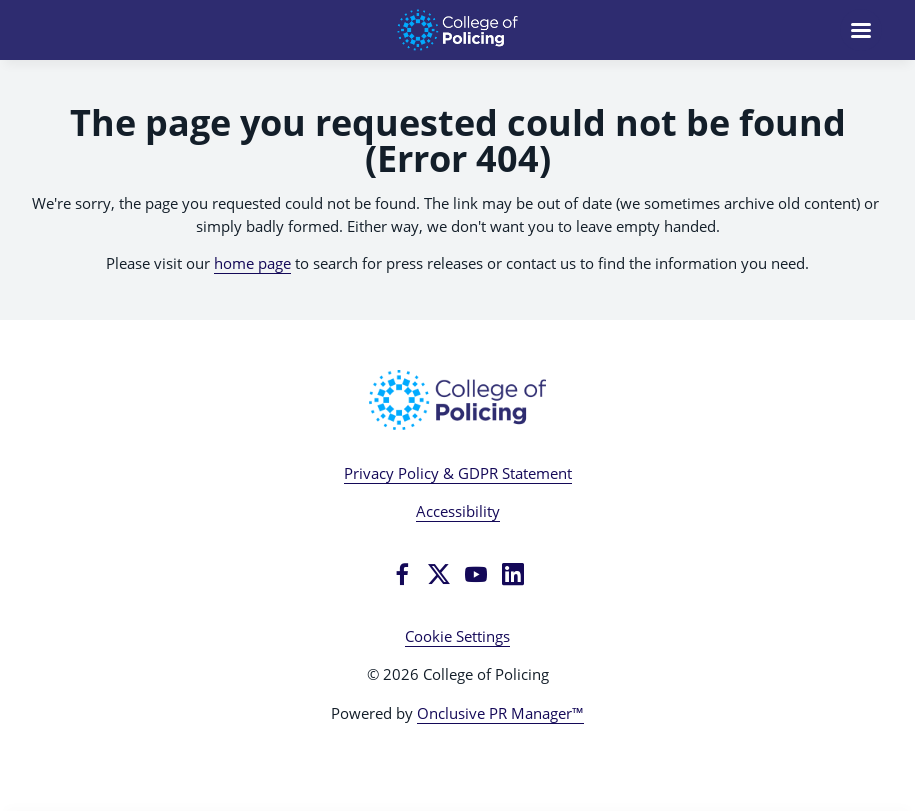  I want to click on [YouTube], so click(476, 574).